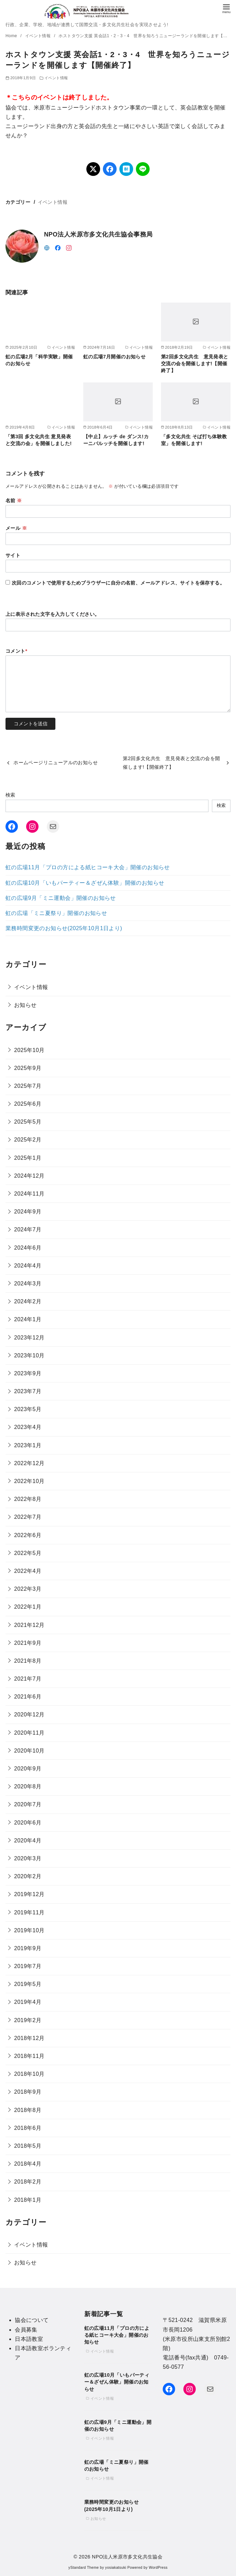  What do you see at coordinates (27, 1319) in the screenshot?
I see `2024年1月` at bounding box center [27, 1319].